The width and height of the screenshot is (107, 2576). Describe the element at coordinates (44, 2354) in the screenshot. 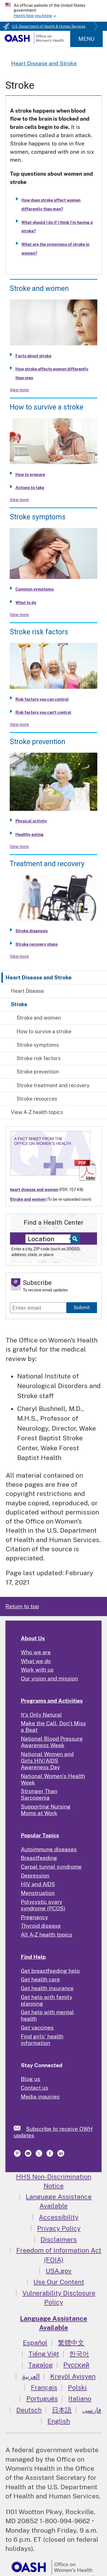

I see `Tiếng Việt` at that location.